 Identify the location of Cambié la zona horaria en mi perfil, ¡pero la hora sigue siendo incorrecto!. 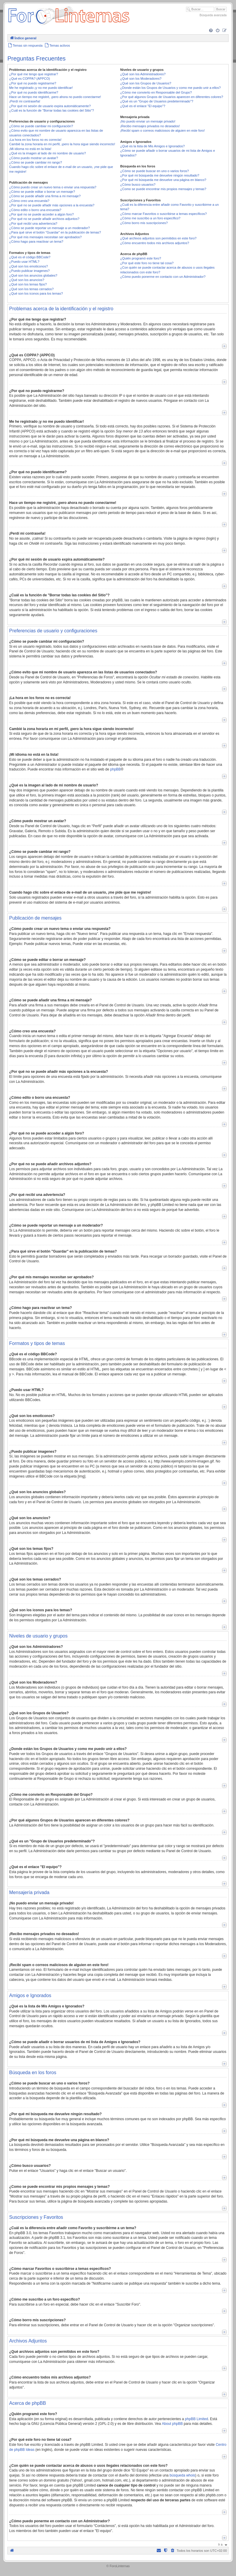
(62, 144).